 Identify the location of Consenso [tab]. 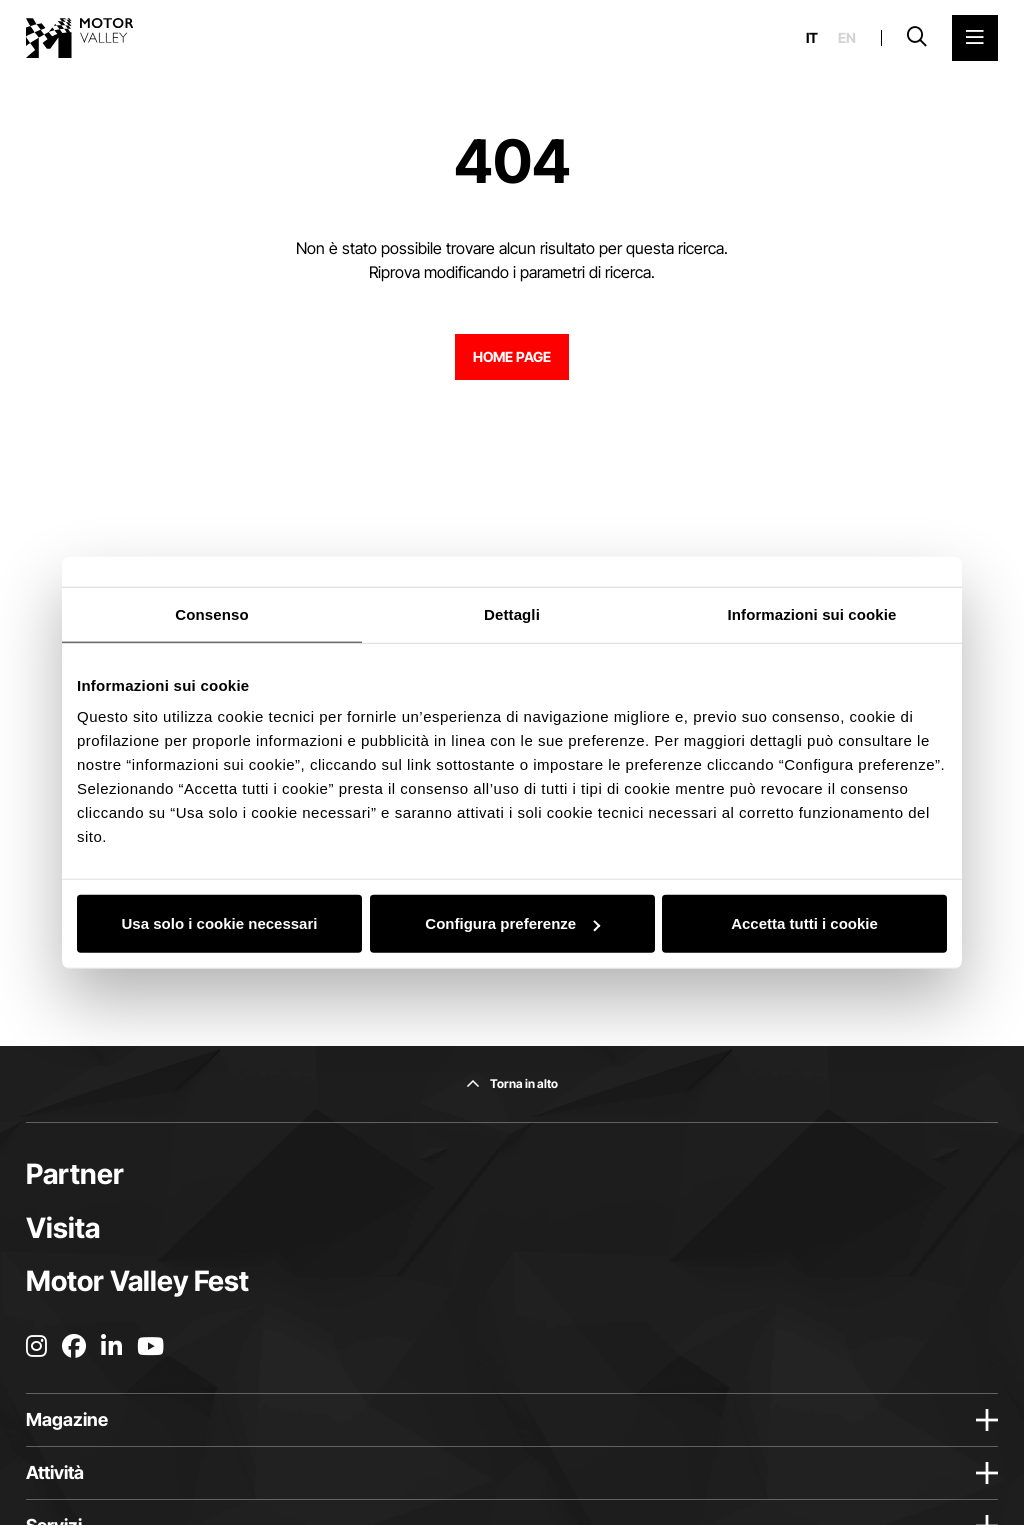
(211, 613).